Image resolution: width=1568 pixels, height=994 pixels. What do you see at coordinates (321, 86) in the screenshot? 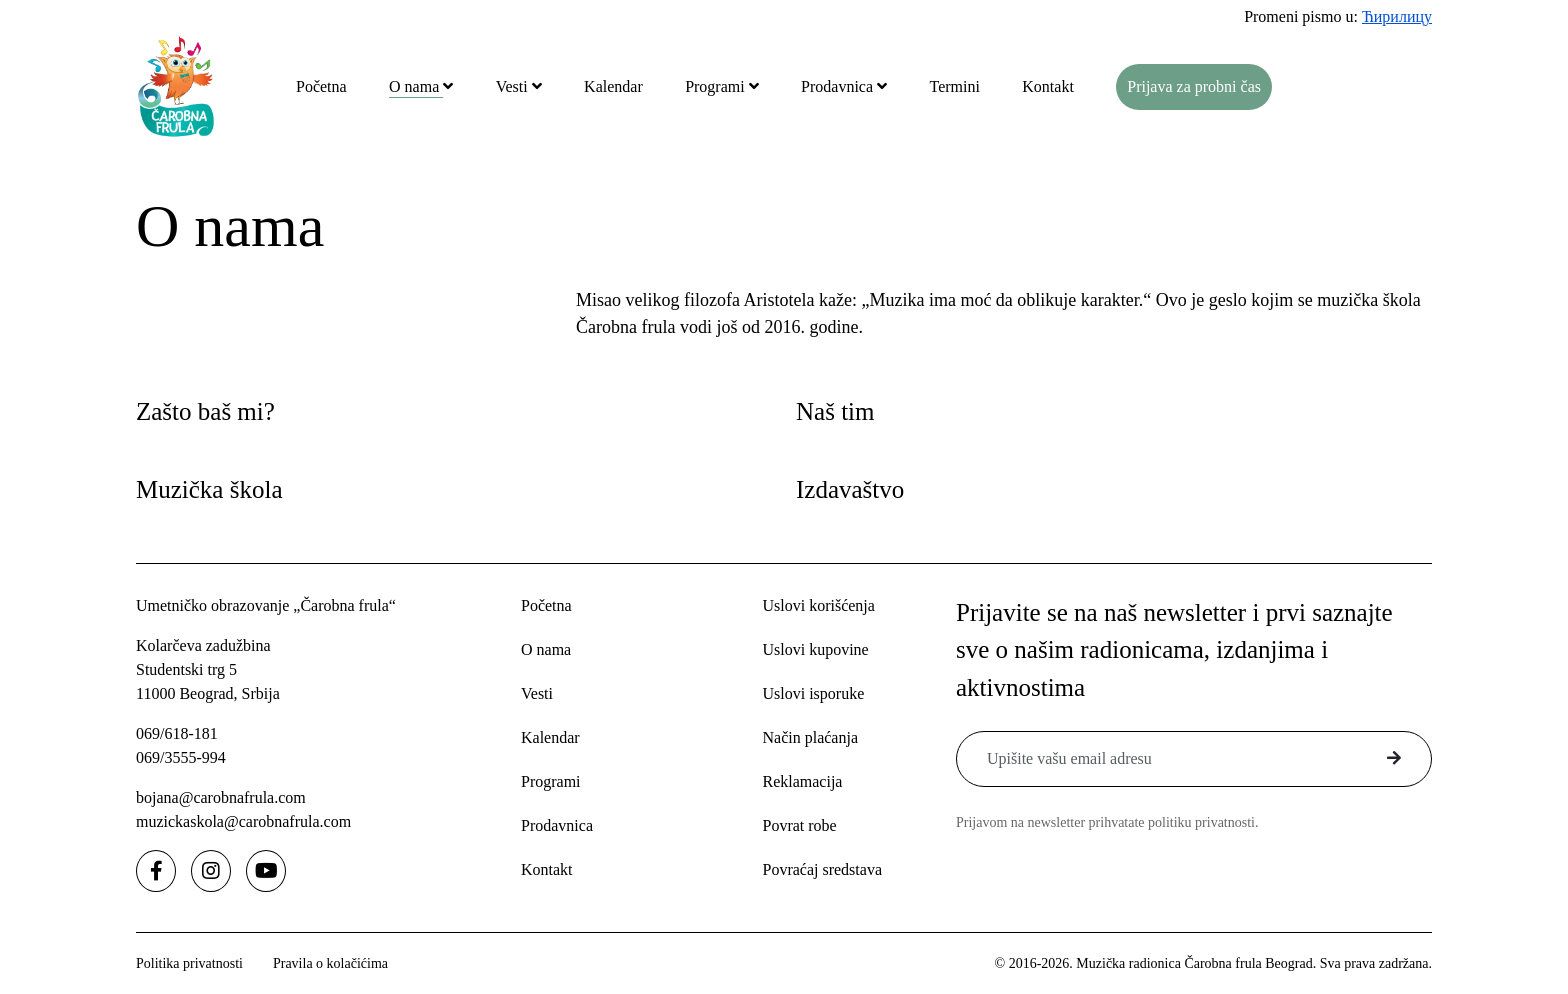
I see `Početna` at bounding box center [321, 86].